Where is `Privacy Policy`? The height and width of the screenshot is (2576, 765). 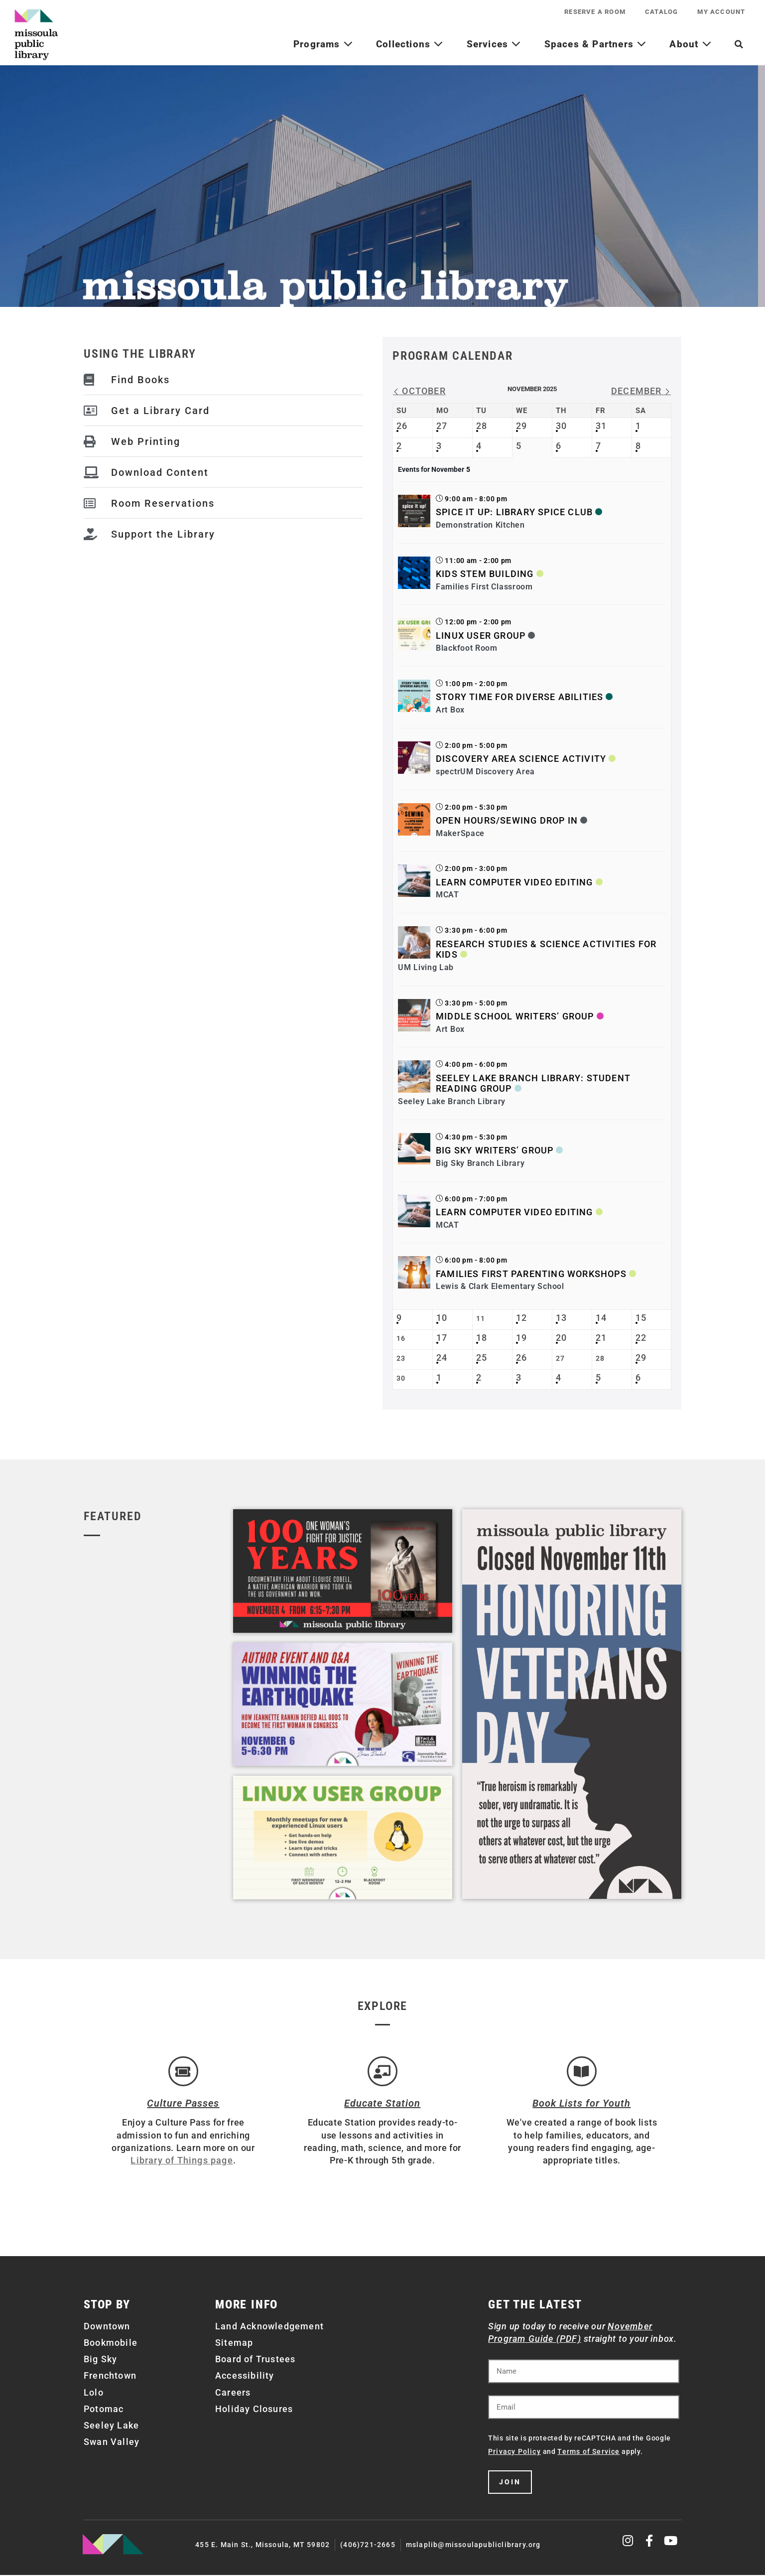
Privacy Policy is located at coordinates (514, 2453).